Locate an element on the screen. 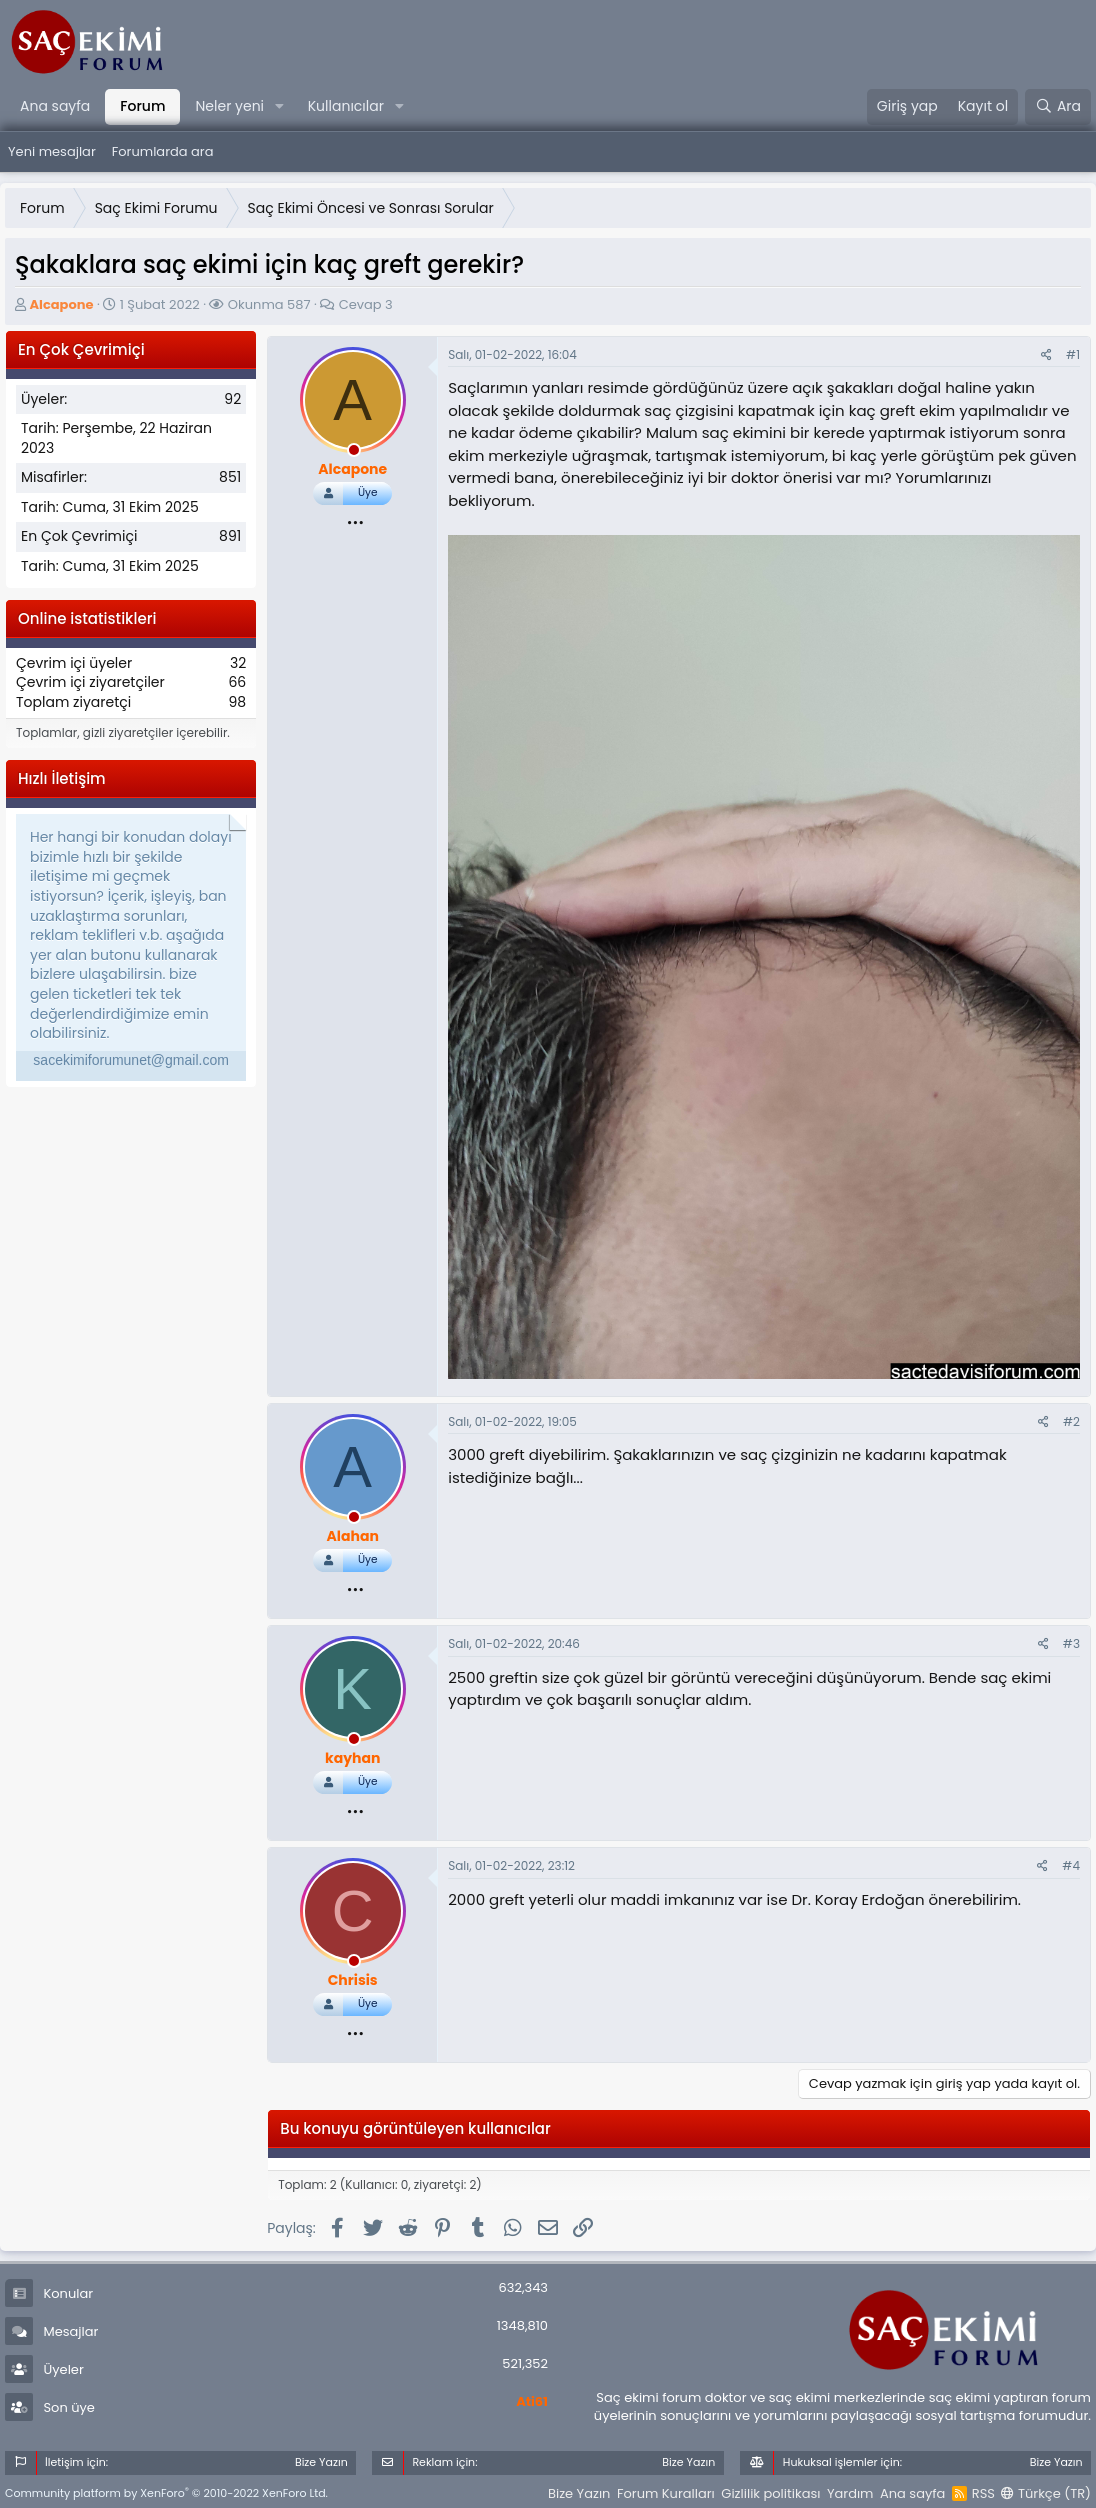 This screenshot has height=2508, width=1096. #2 is located at coordinates (1071, 1421).